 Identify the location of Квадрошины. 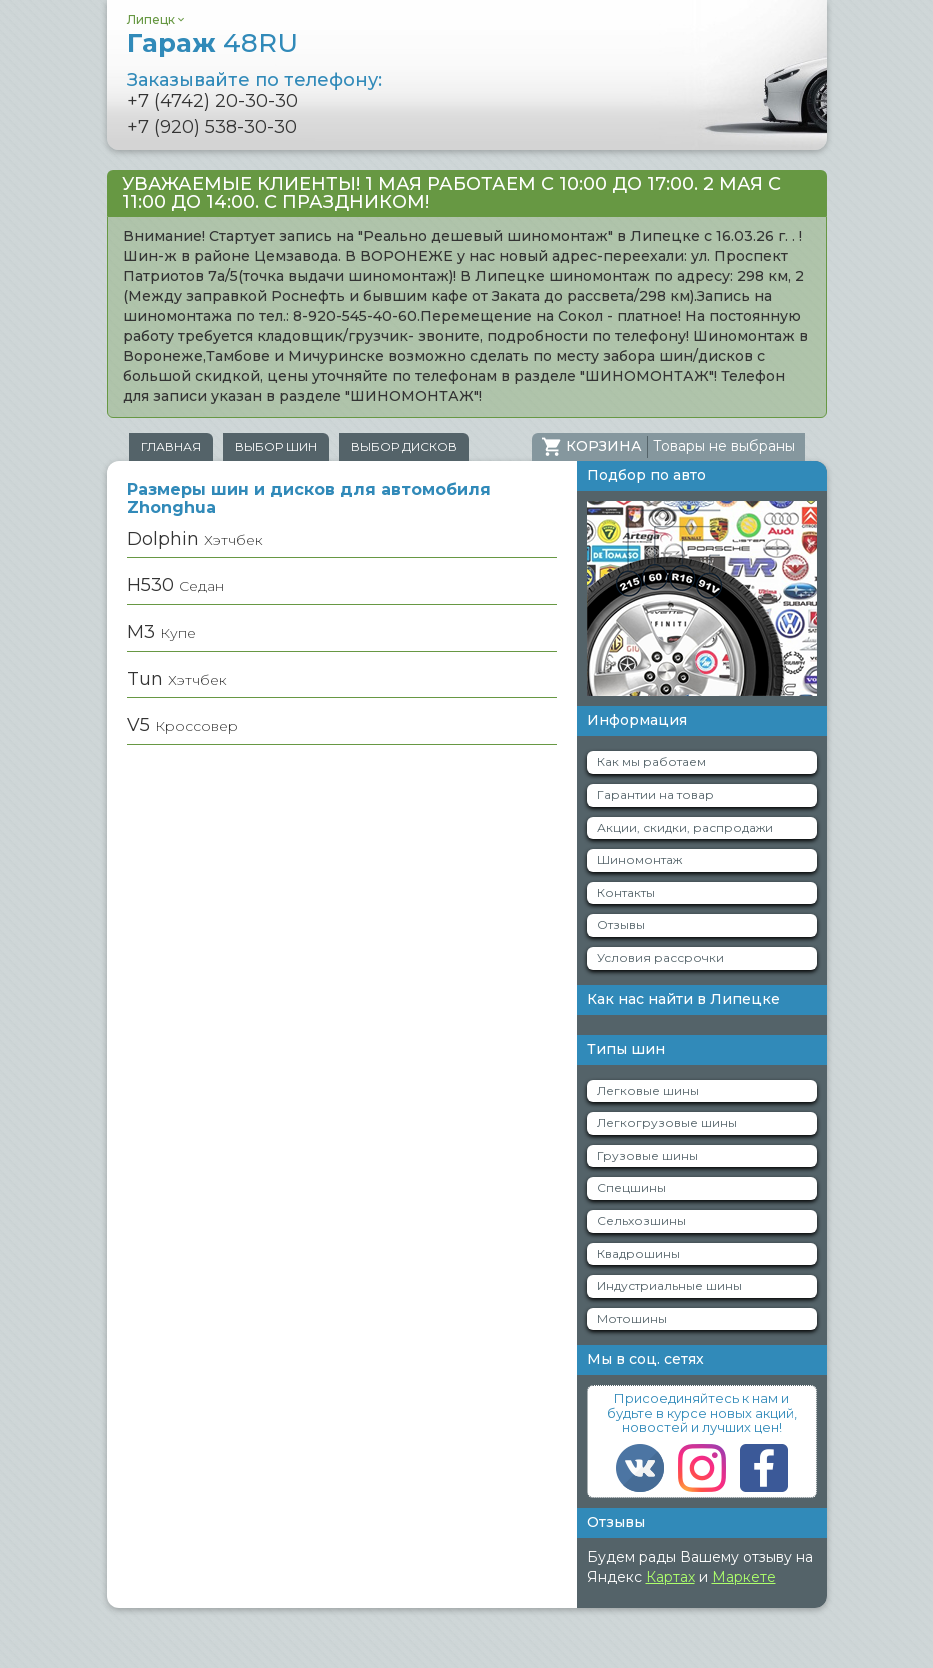
(638, 1253).